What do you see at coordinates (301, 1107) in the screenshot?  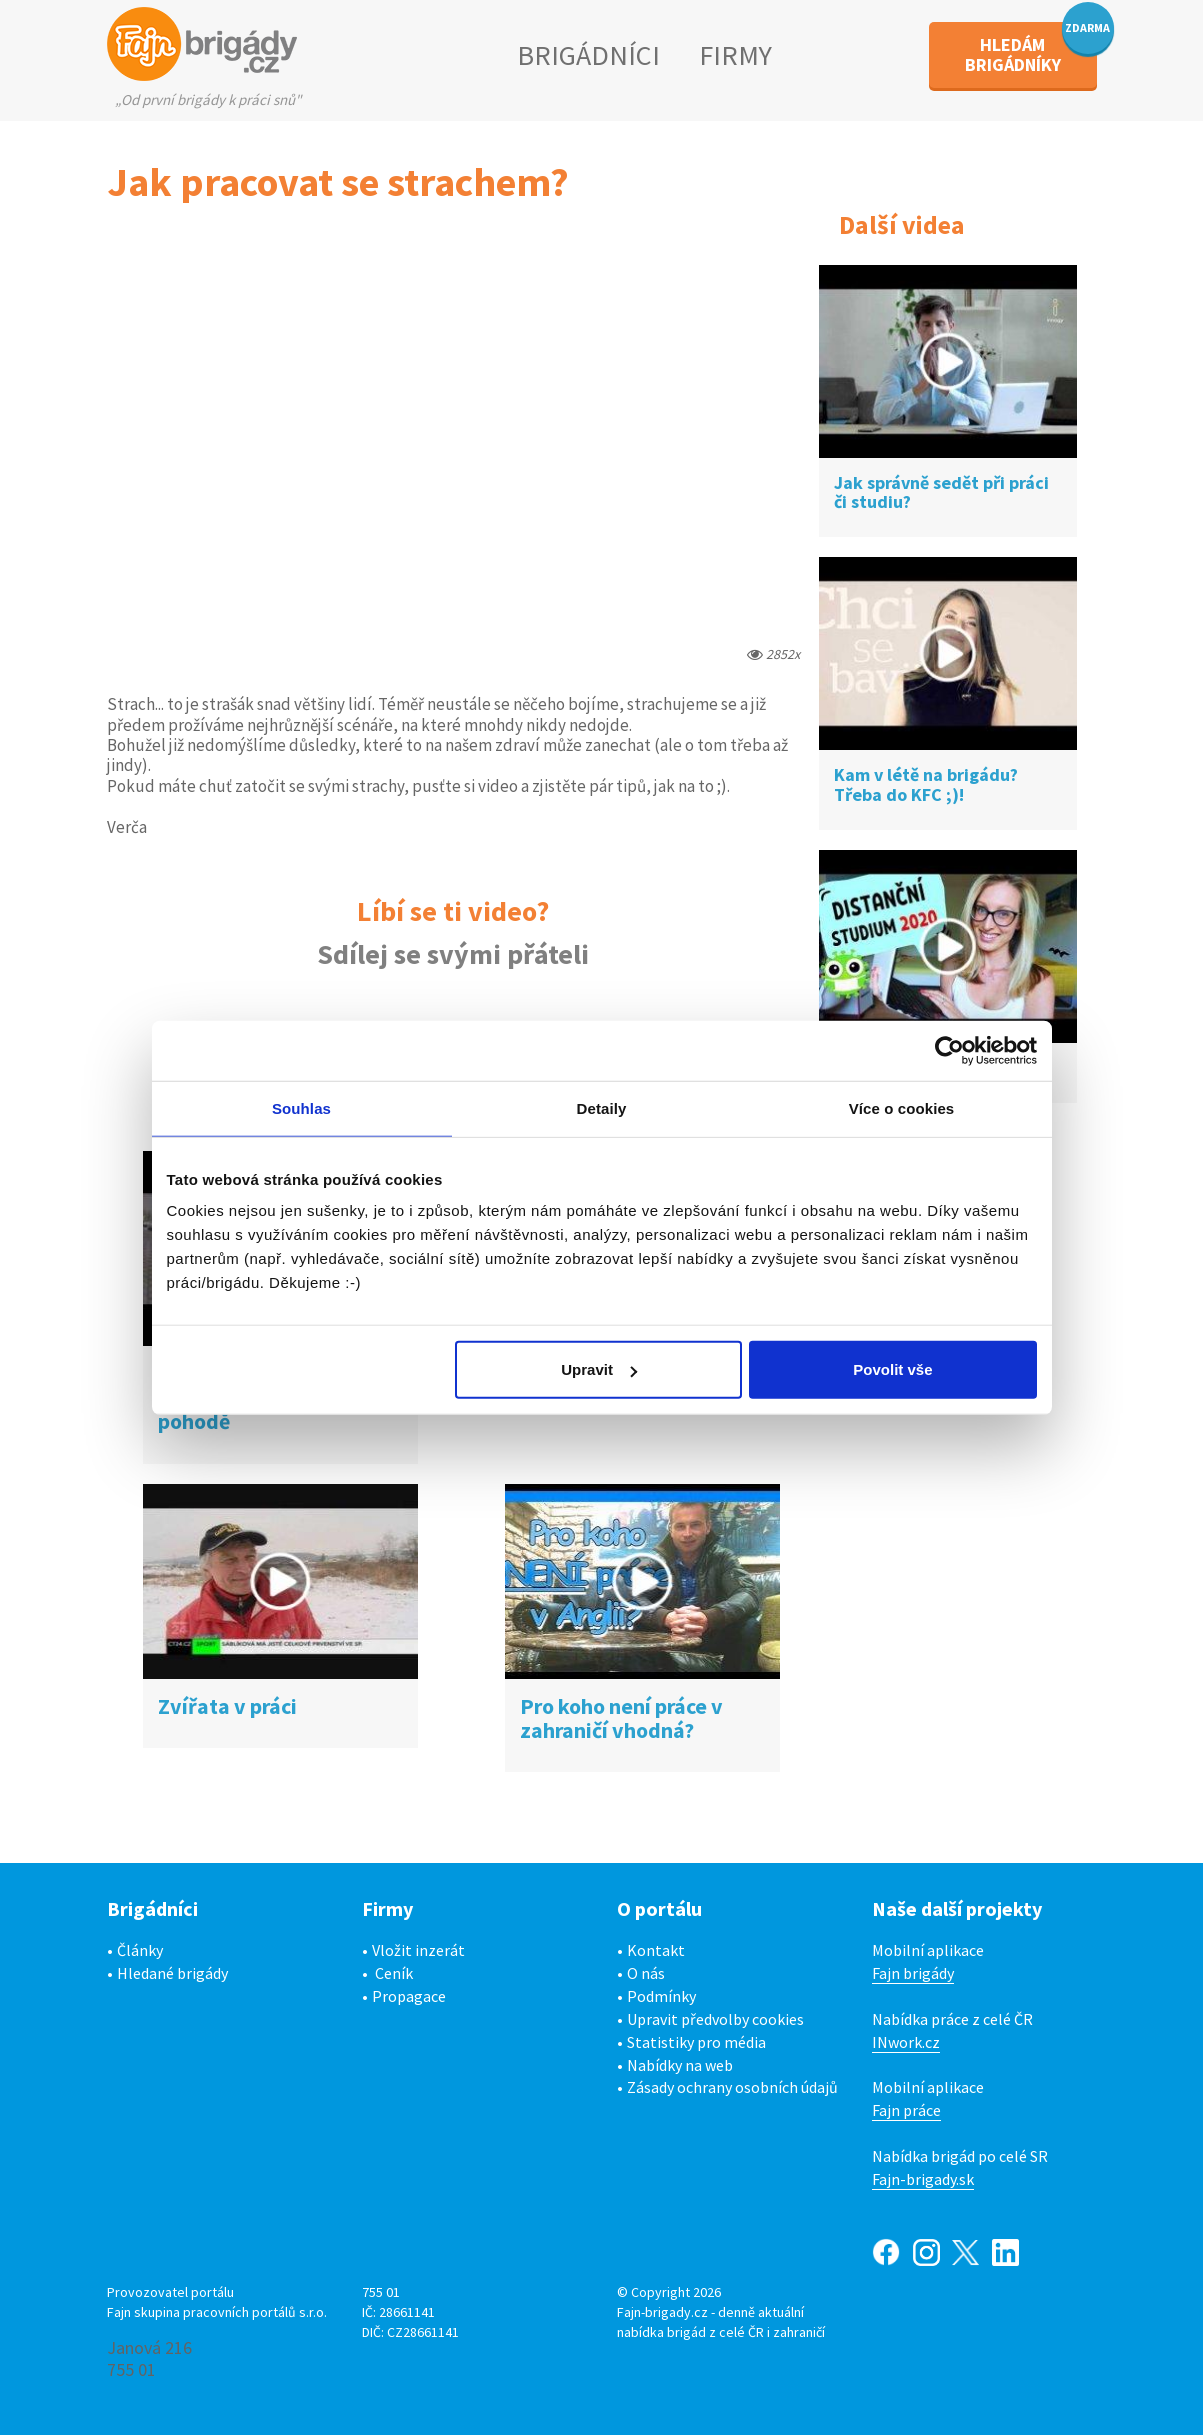 I see `Souhlas [tab]` at bounding box center [301, 1107].